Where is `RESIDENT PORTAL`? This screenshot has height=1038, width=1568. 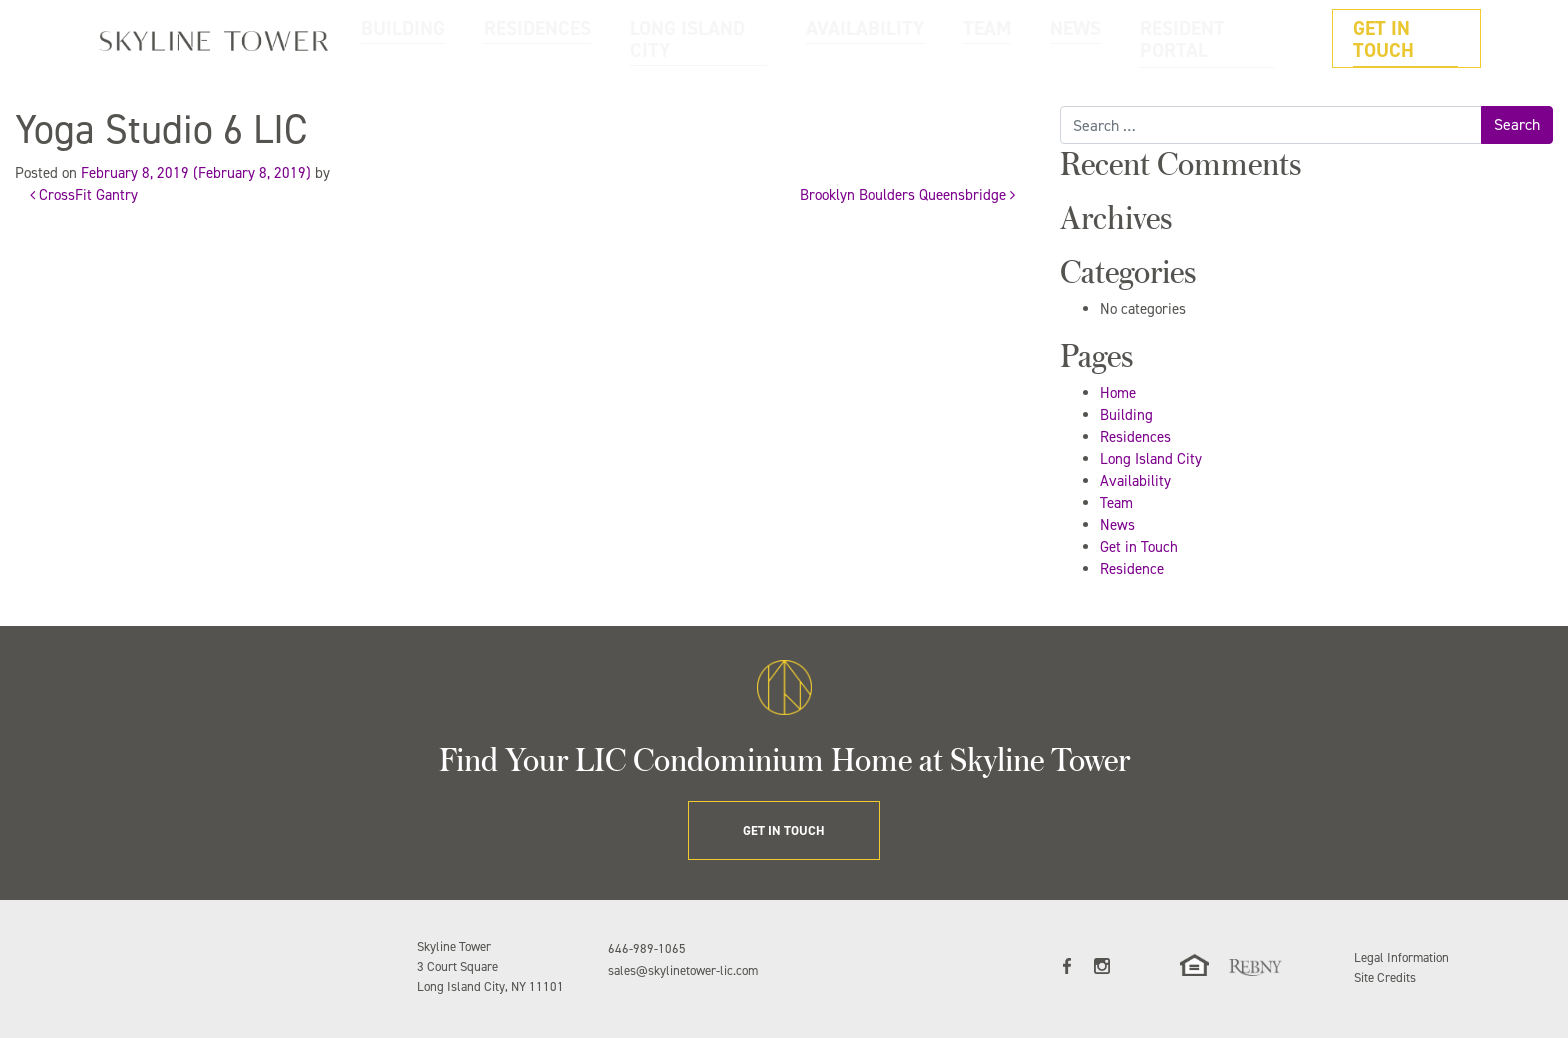
RESIDENT PORTAL is located at coordinates (1243, 38).